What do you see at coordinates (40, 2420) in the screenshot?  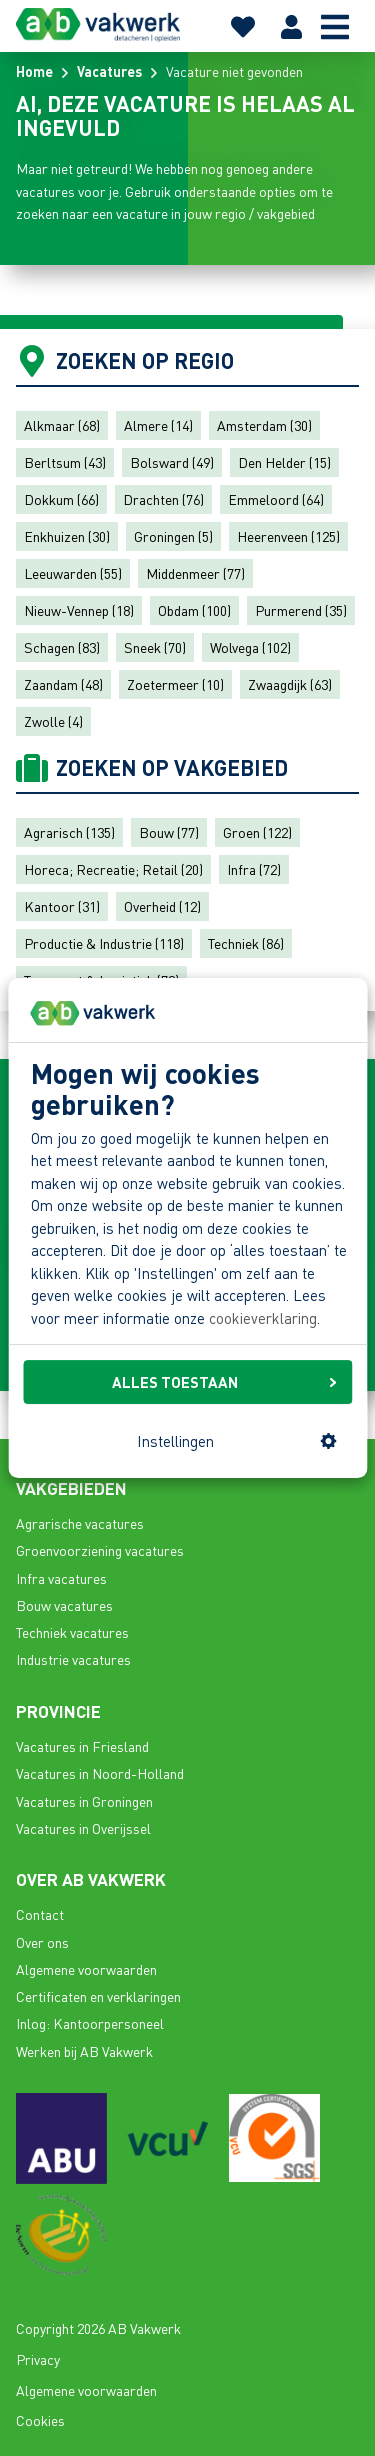 I see `Cookies` at bounding box center [40, 2420].